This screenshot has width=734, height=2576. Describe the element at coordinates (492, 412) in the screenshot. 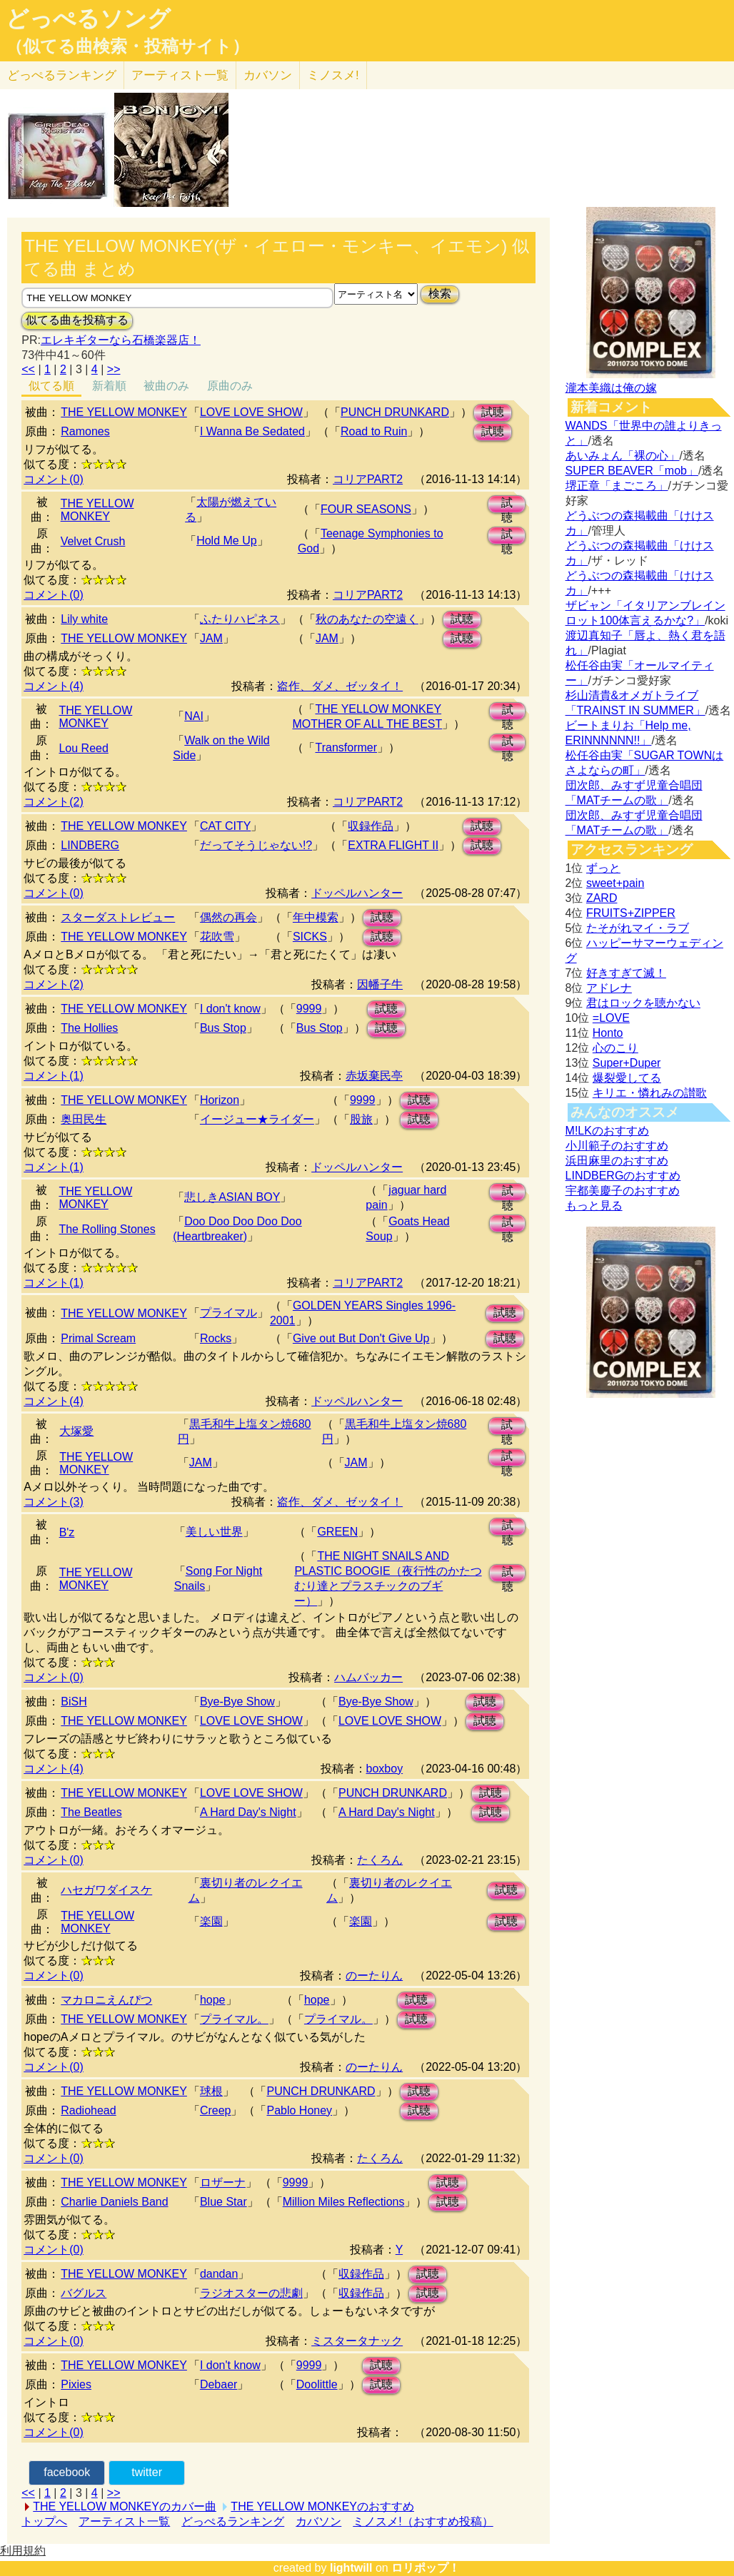

I see `試聴` at that location.